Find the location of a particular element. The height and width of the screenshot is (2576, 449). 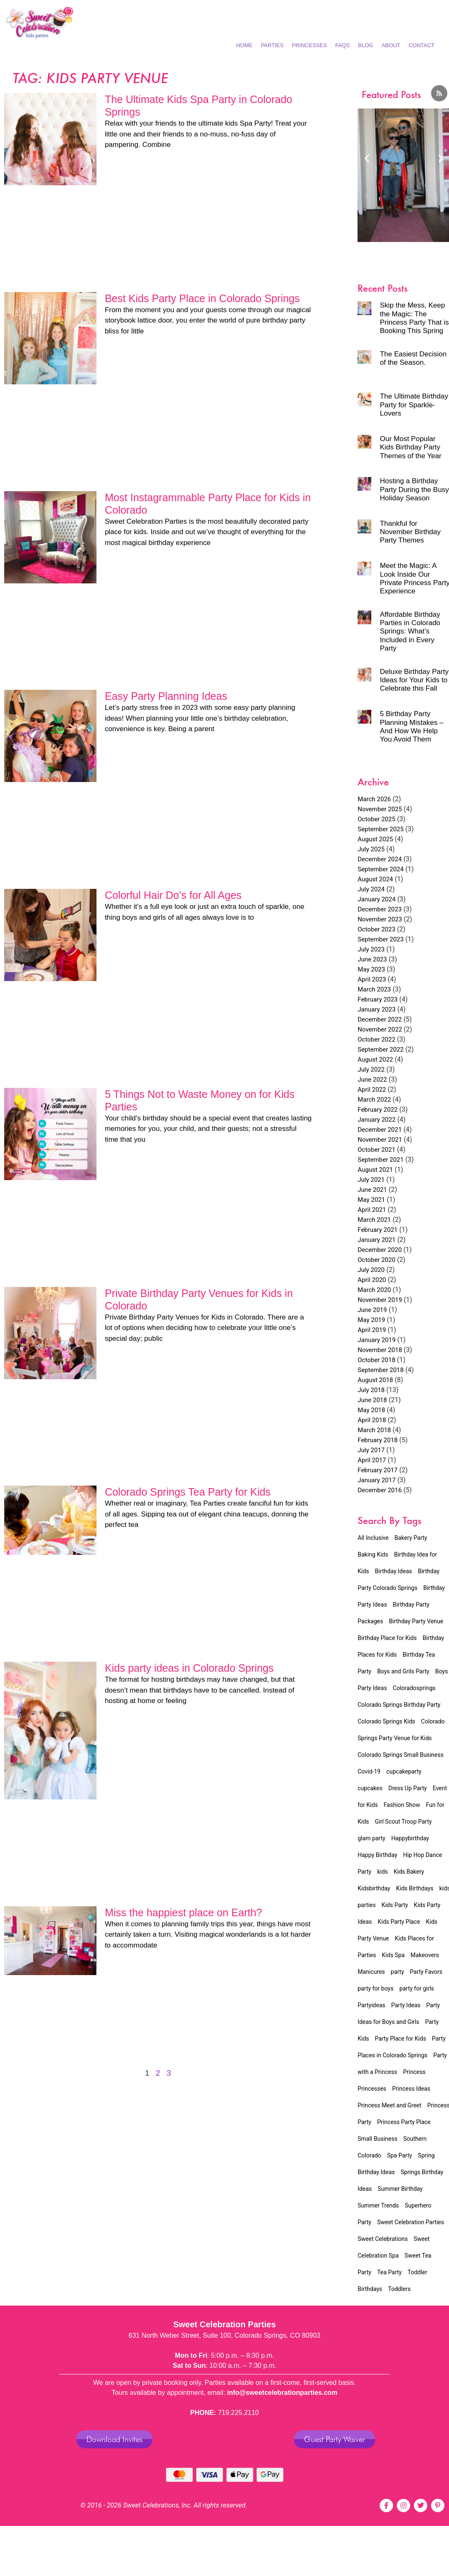

January 2019 is located at coordinates (377, 1340).